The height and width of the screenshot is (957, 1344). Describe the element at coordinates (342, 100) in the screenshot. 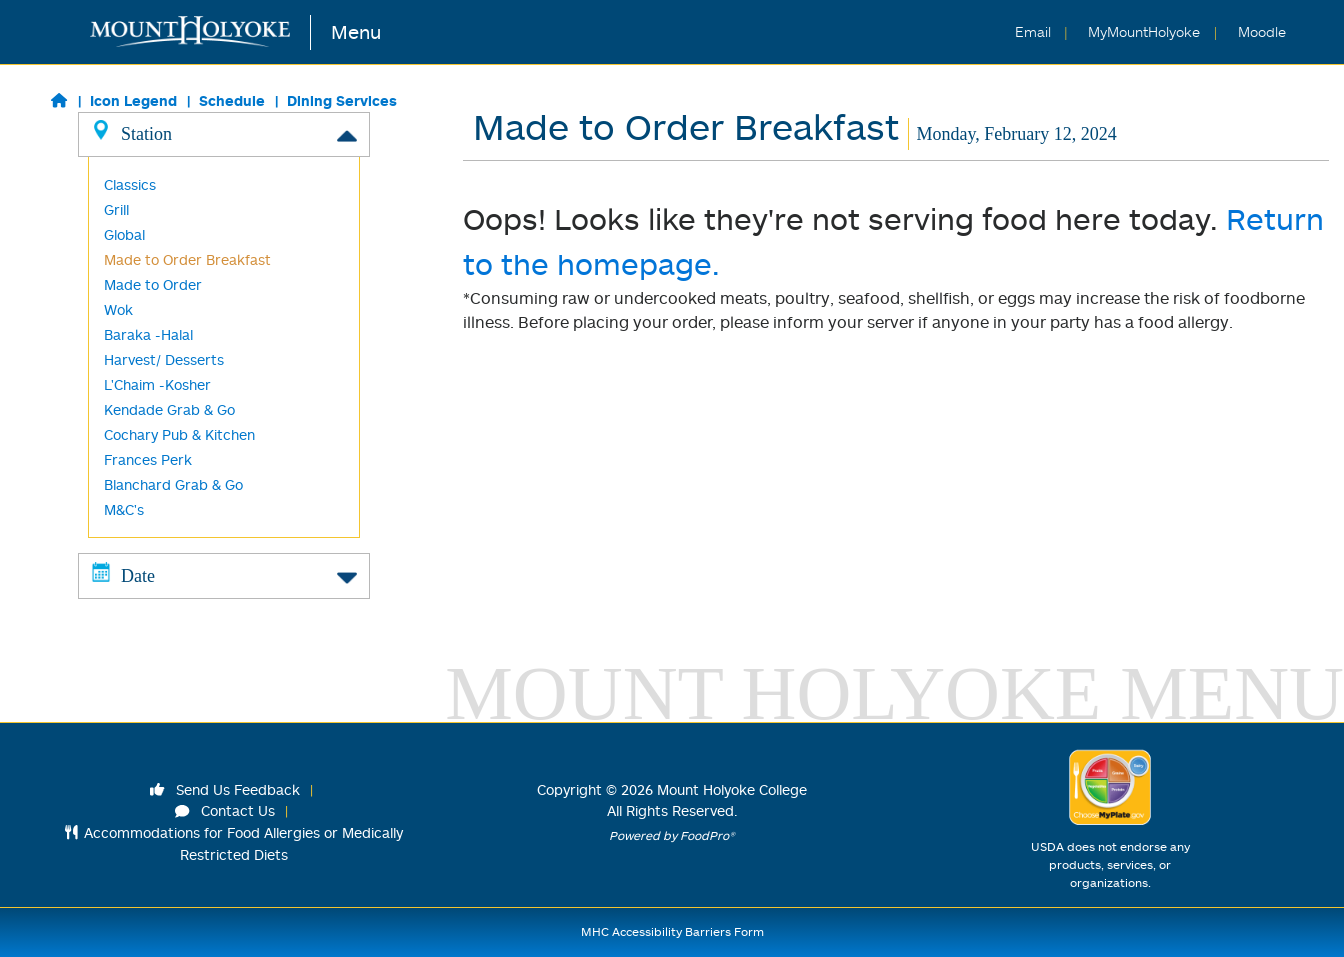

I see `Dining Services` at that location.